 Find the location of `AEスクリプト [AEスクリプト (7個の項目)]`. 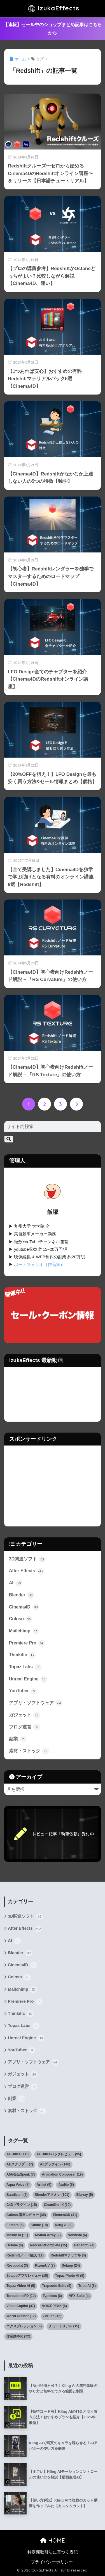

AEスクリプト [AEスクリプト (7個の項目)] is located at coordinates (19, 2164).